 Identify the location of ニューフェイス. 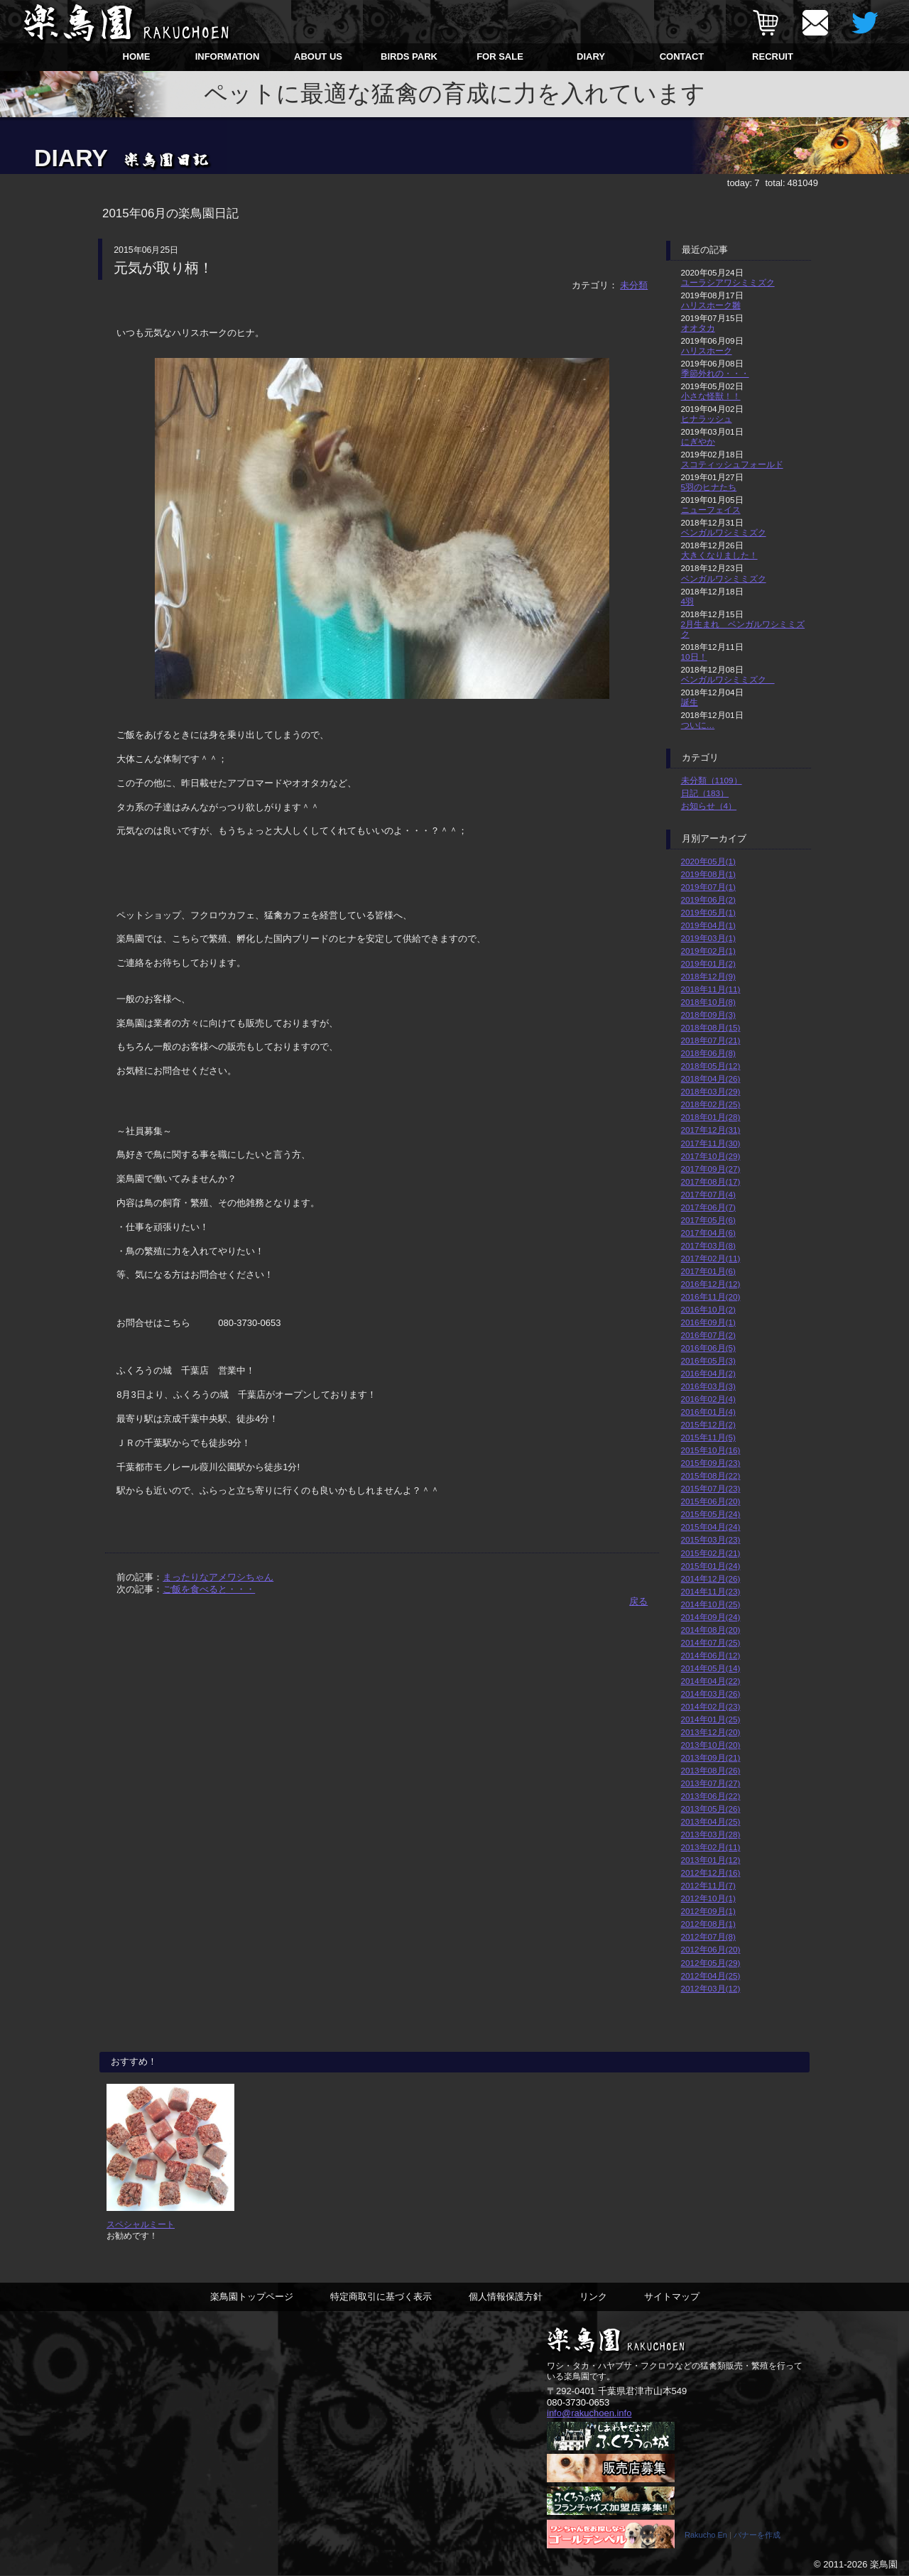
(711, 509).